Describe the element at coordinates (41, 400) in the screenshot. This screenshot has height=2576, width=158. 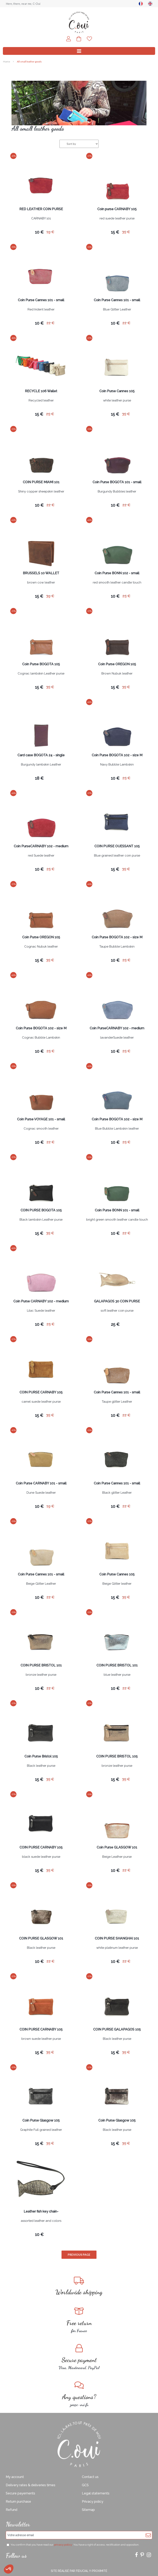
I see `Recycled leather` at that location.